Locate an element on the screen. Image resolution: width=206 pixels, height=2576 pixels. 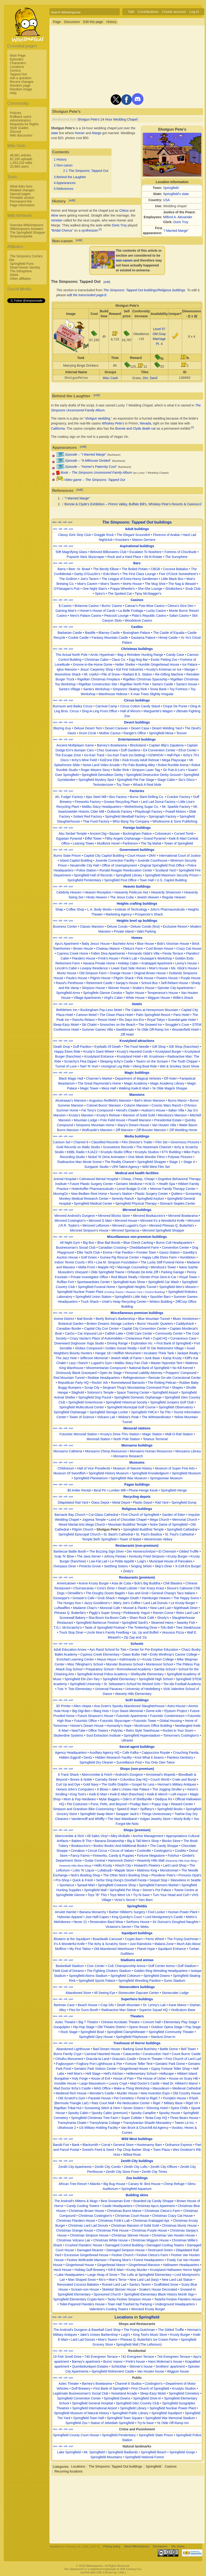
The Springfield Shopper is located at coordinates (27, 232).